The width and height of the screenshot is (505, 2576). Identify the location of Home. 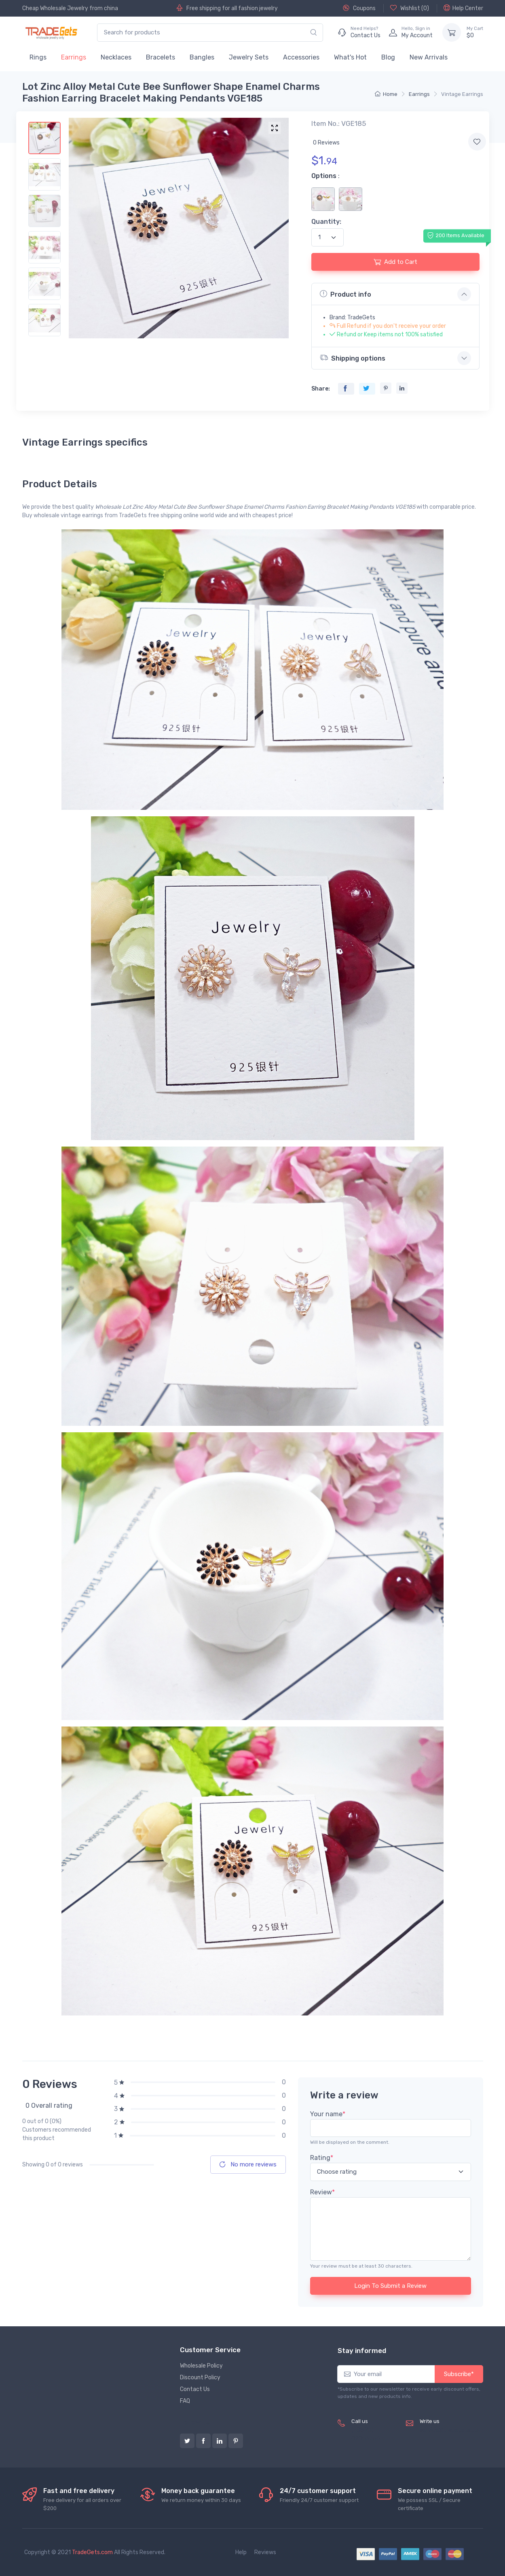
(386, 94).